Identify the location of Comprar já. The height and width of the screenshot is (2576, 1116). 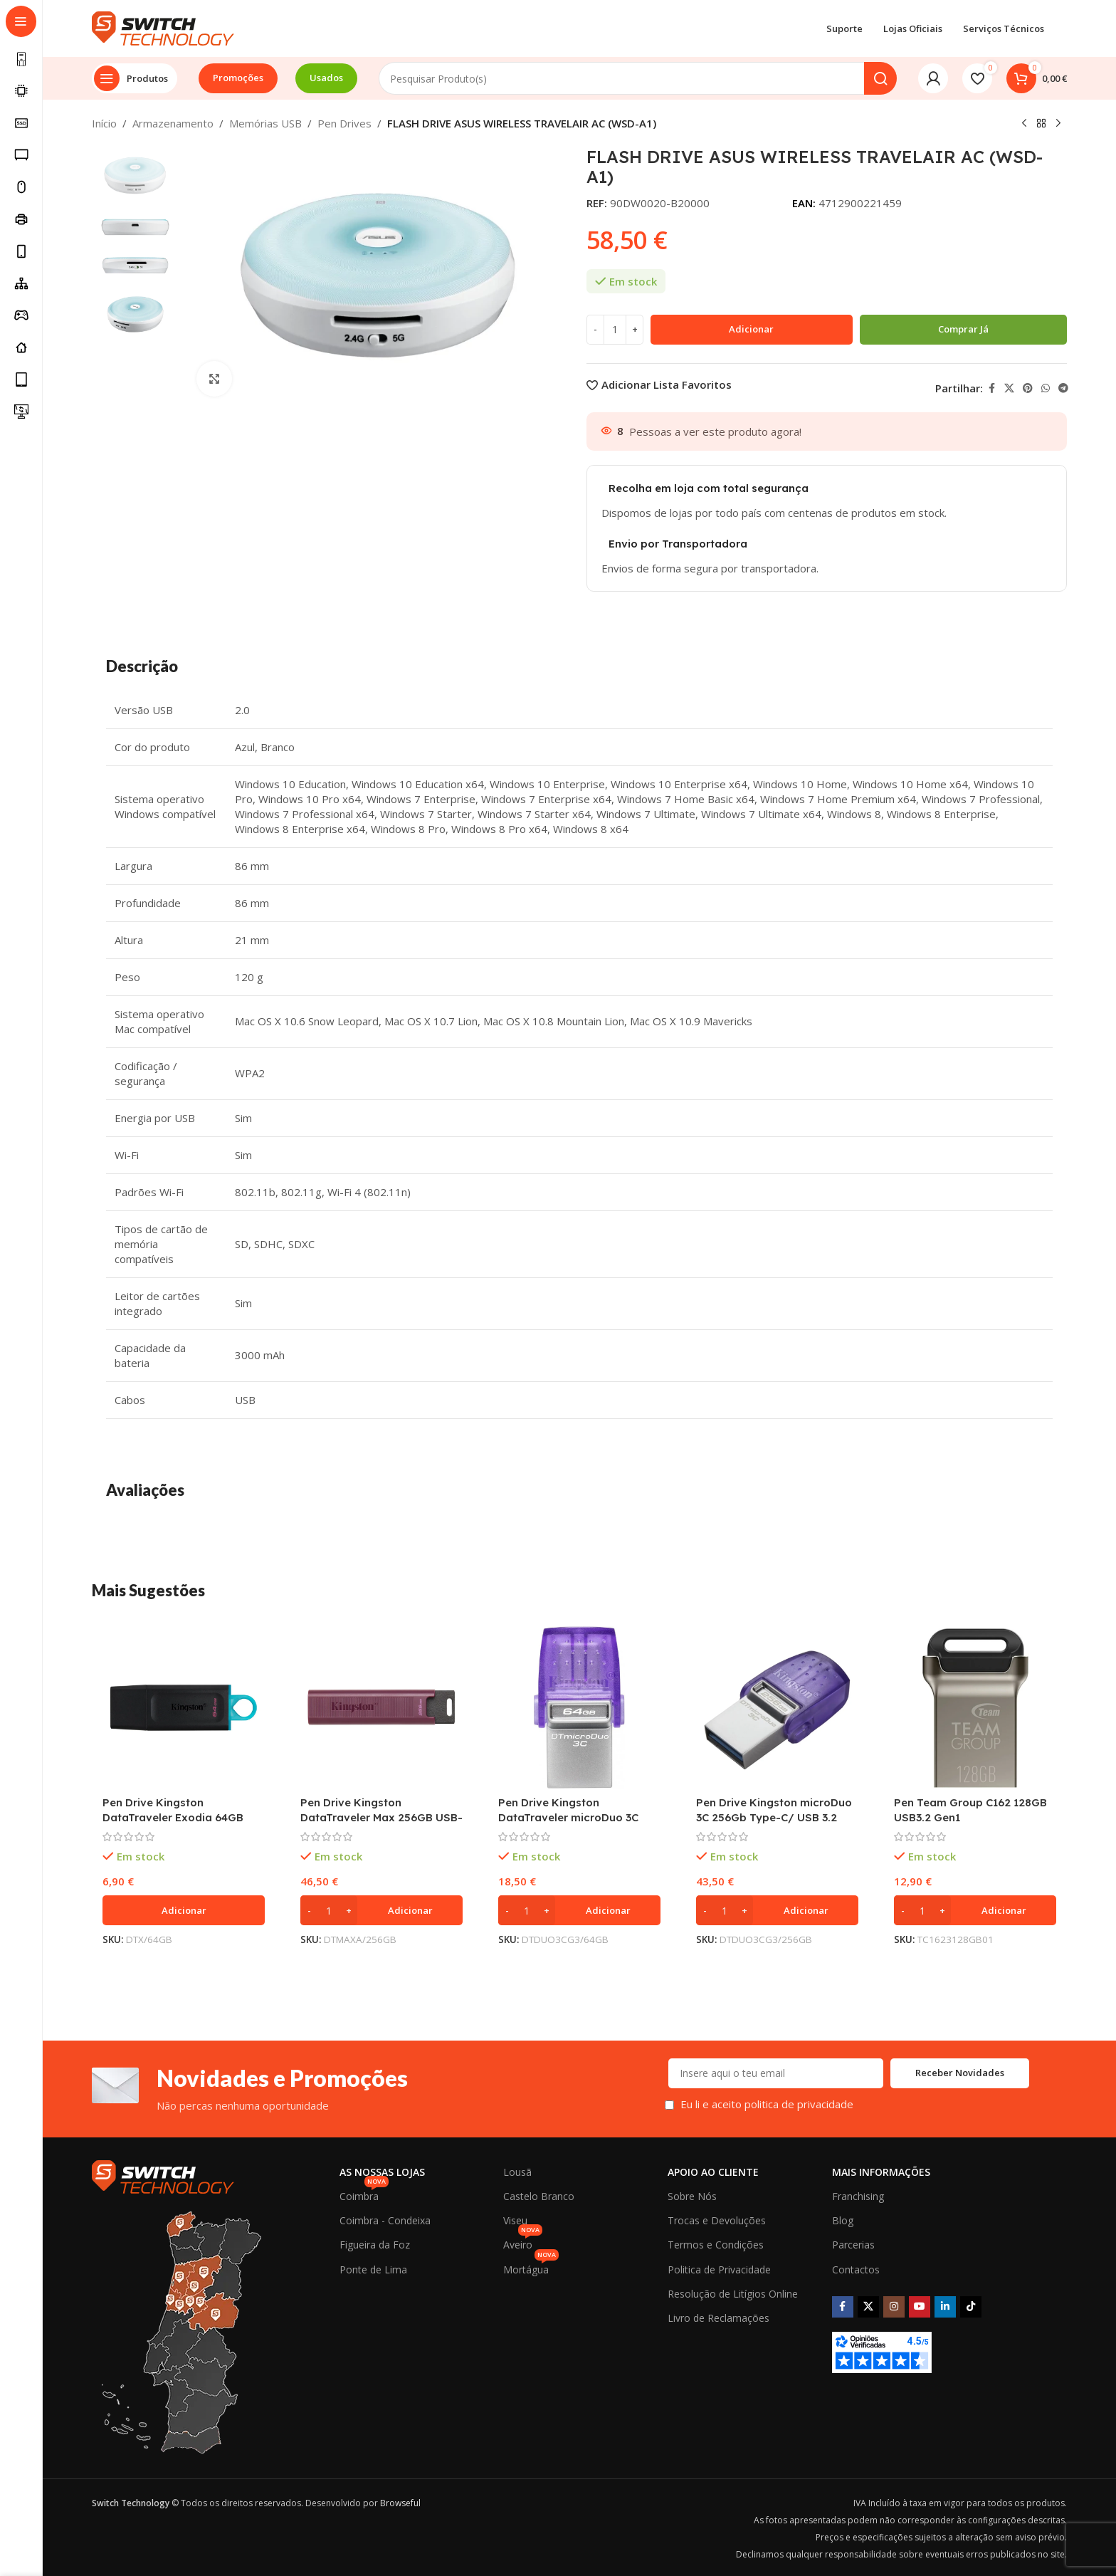
(963, 329).